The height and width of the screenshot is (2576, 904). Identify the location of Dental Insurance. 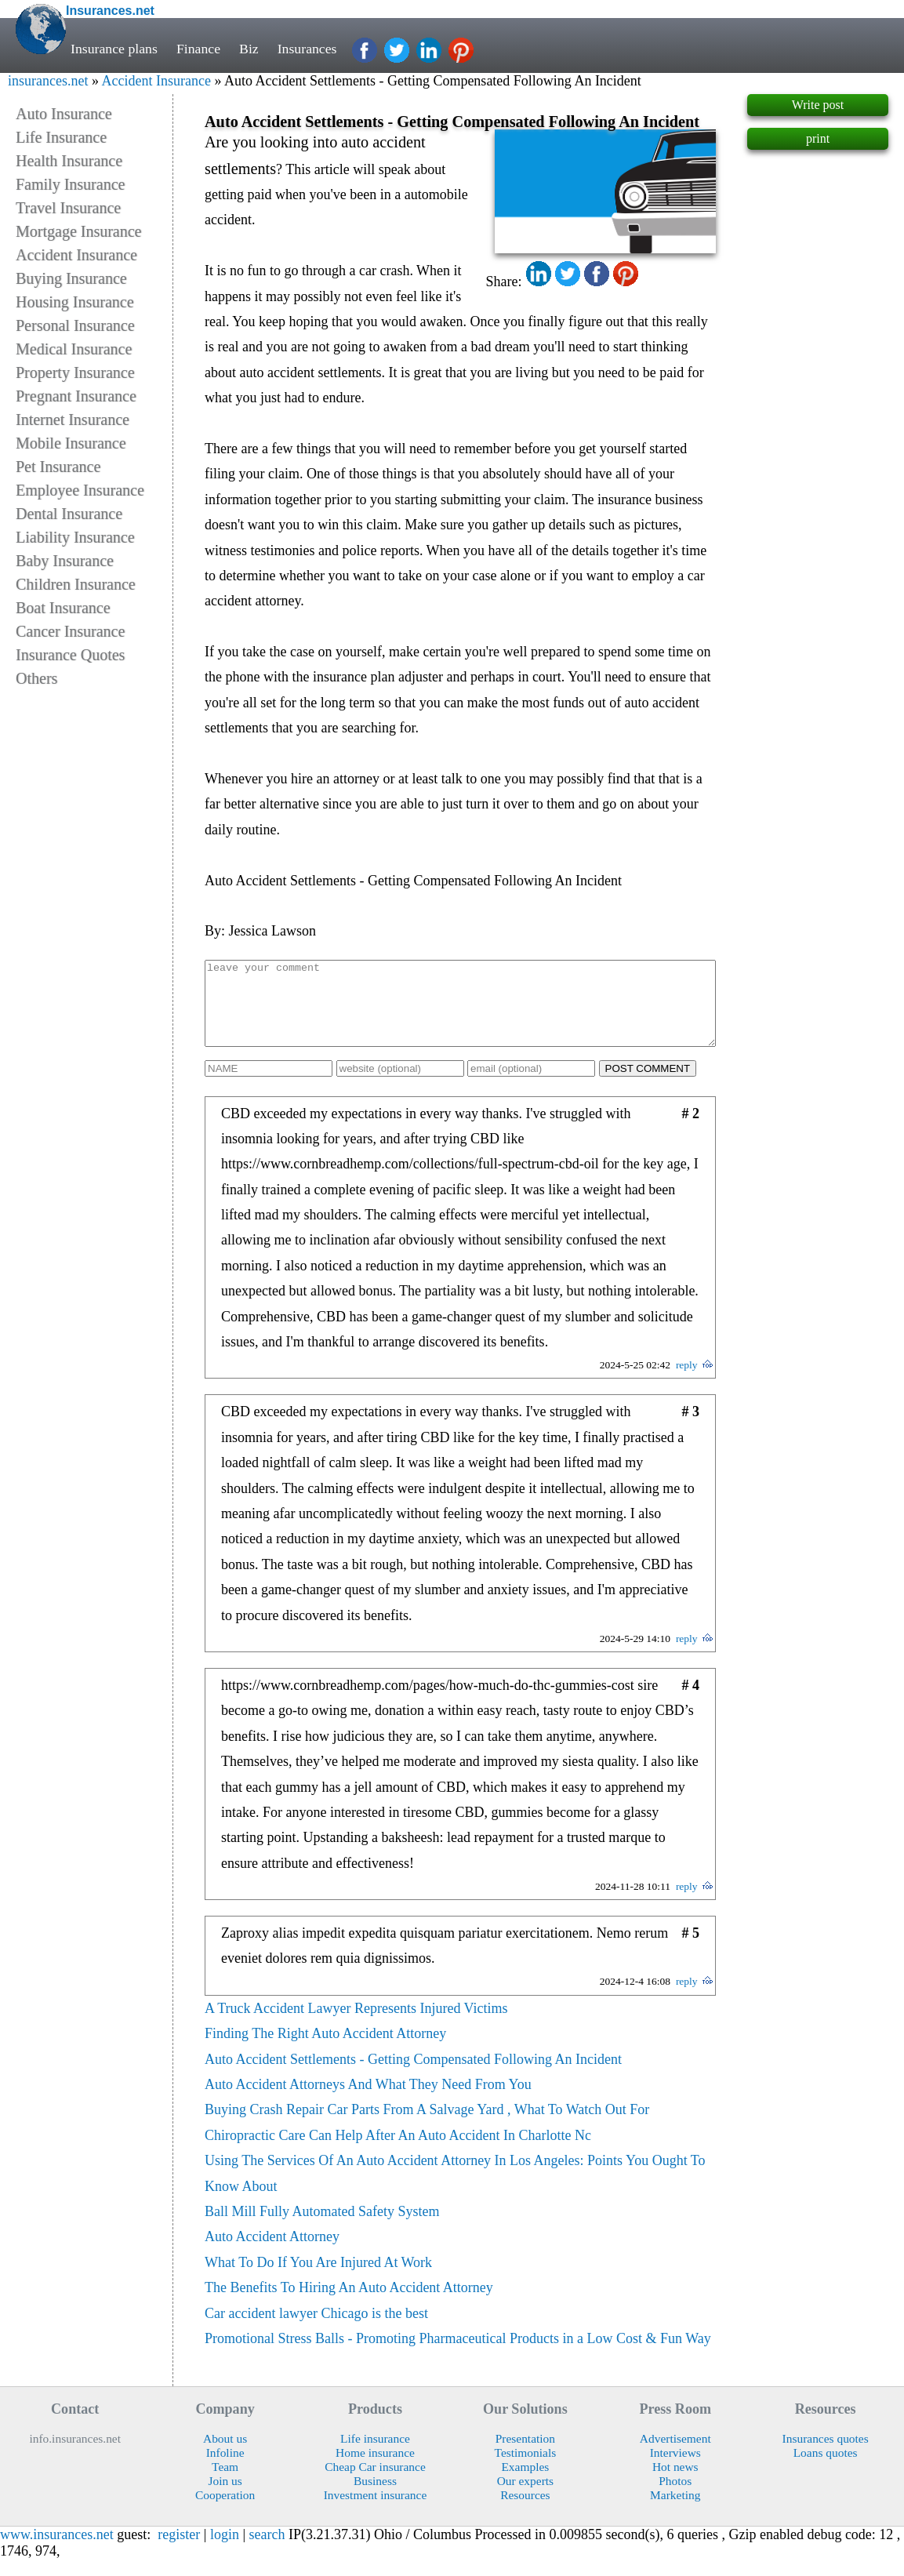
(69, 513).